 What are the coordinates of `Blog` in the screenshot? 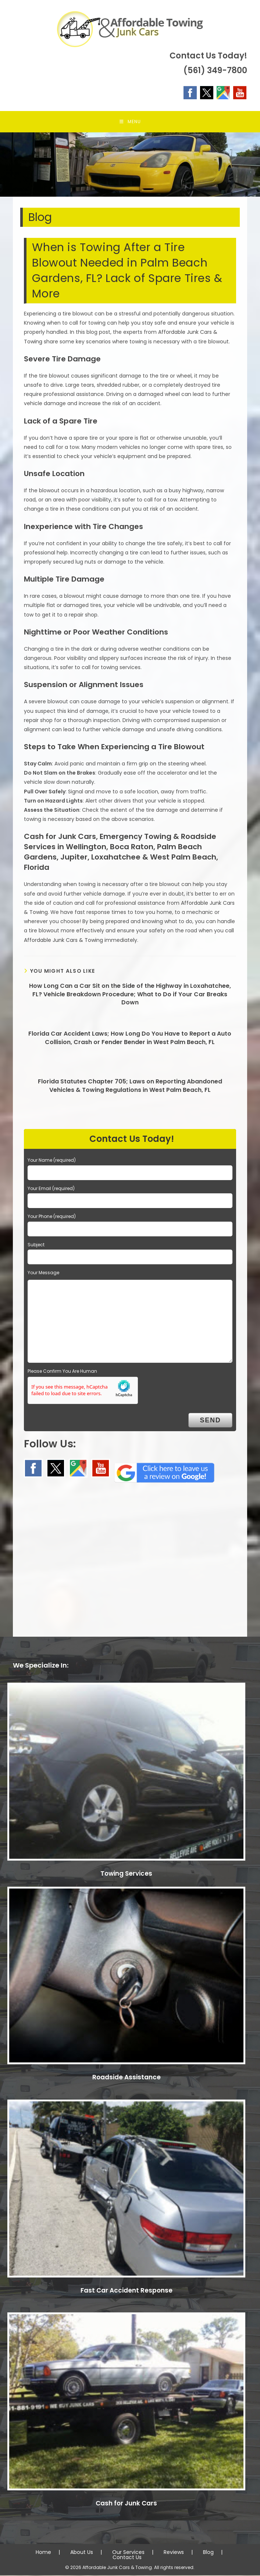 It's located at (208, 2553).